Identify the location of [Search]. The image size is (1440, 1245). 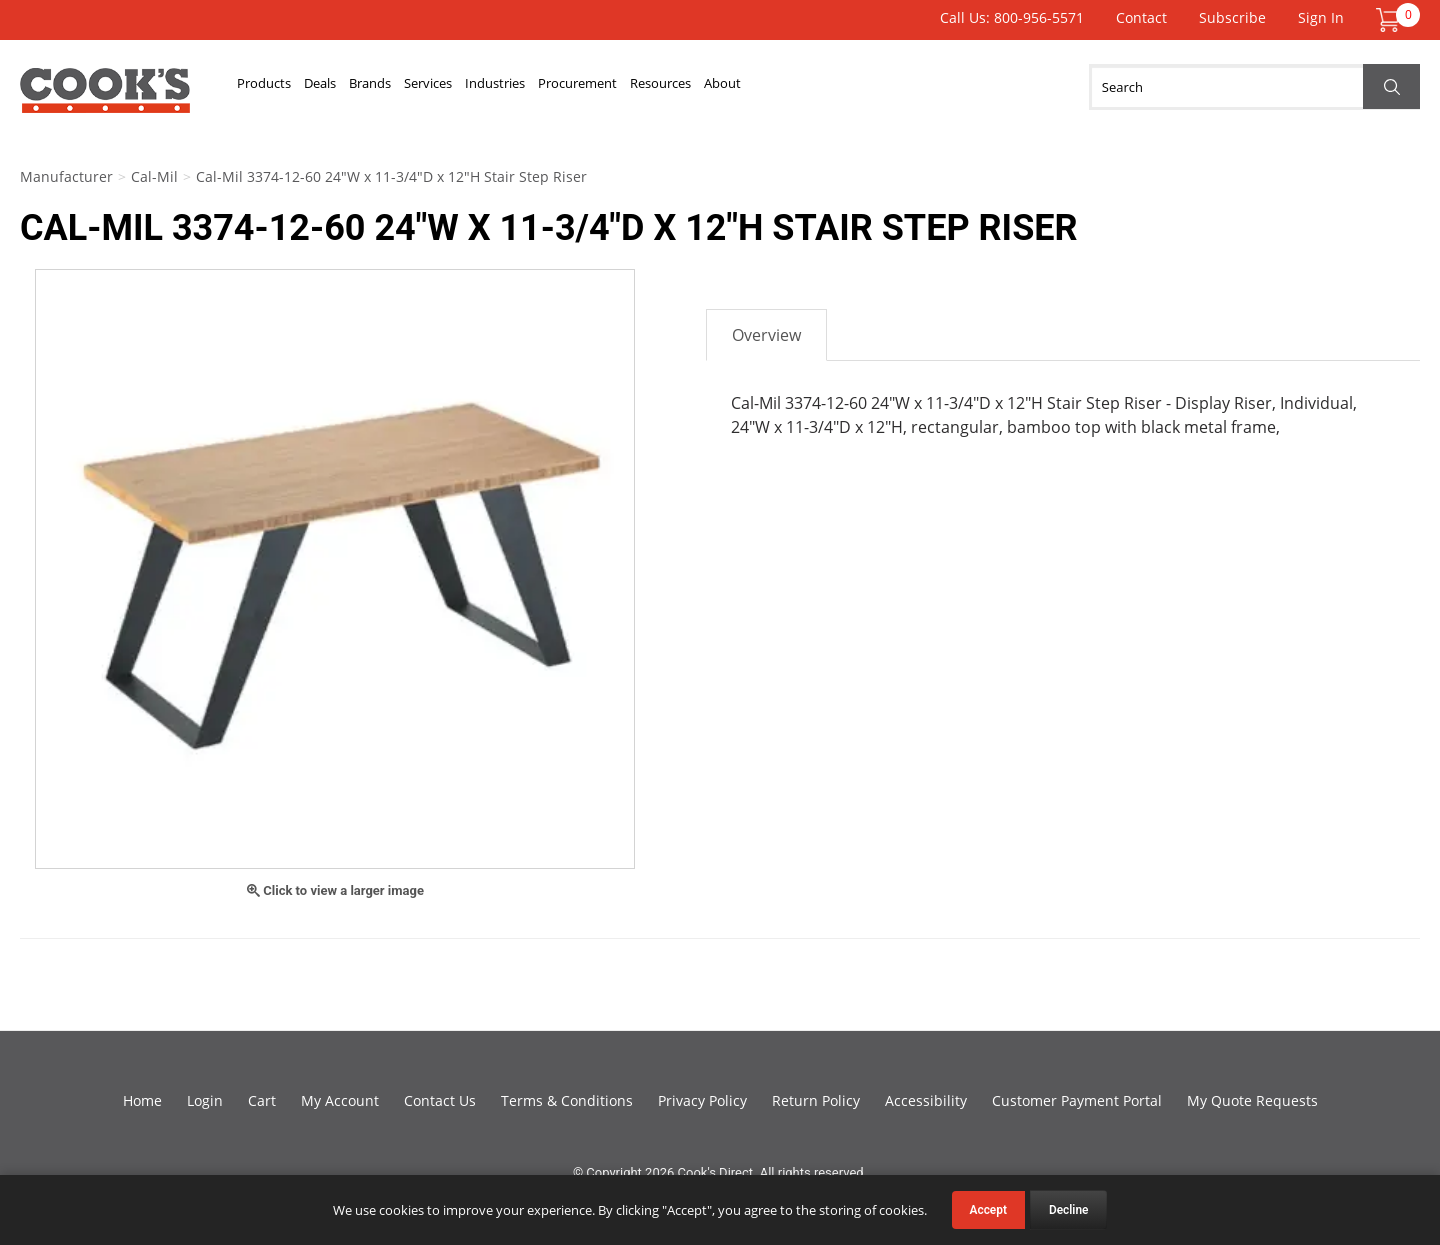
(1254, 87).